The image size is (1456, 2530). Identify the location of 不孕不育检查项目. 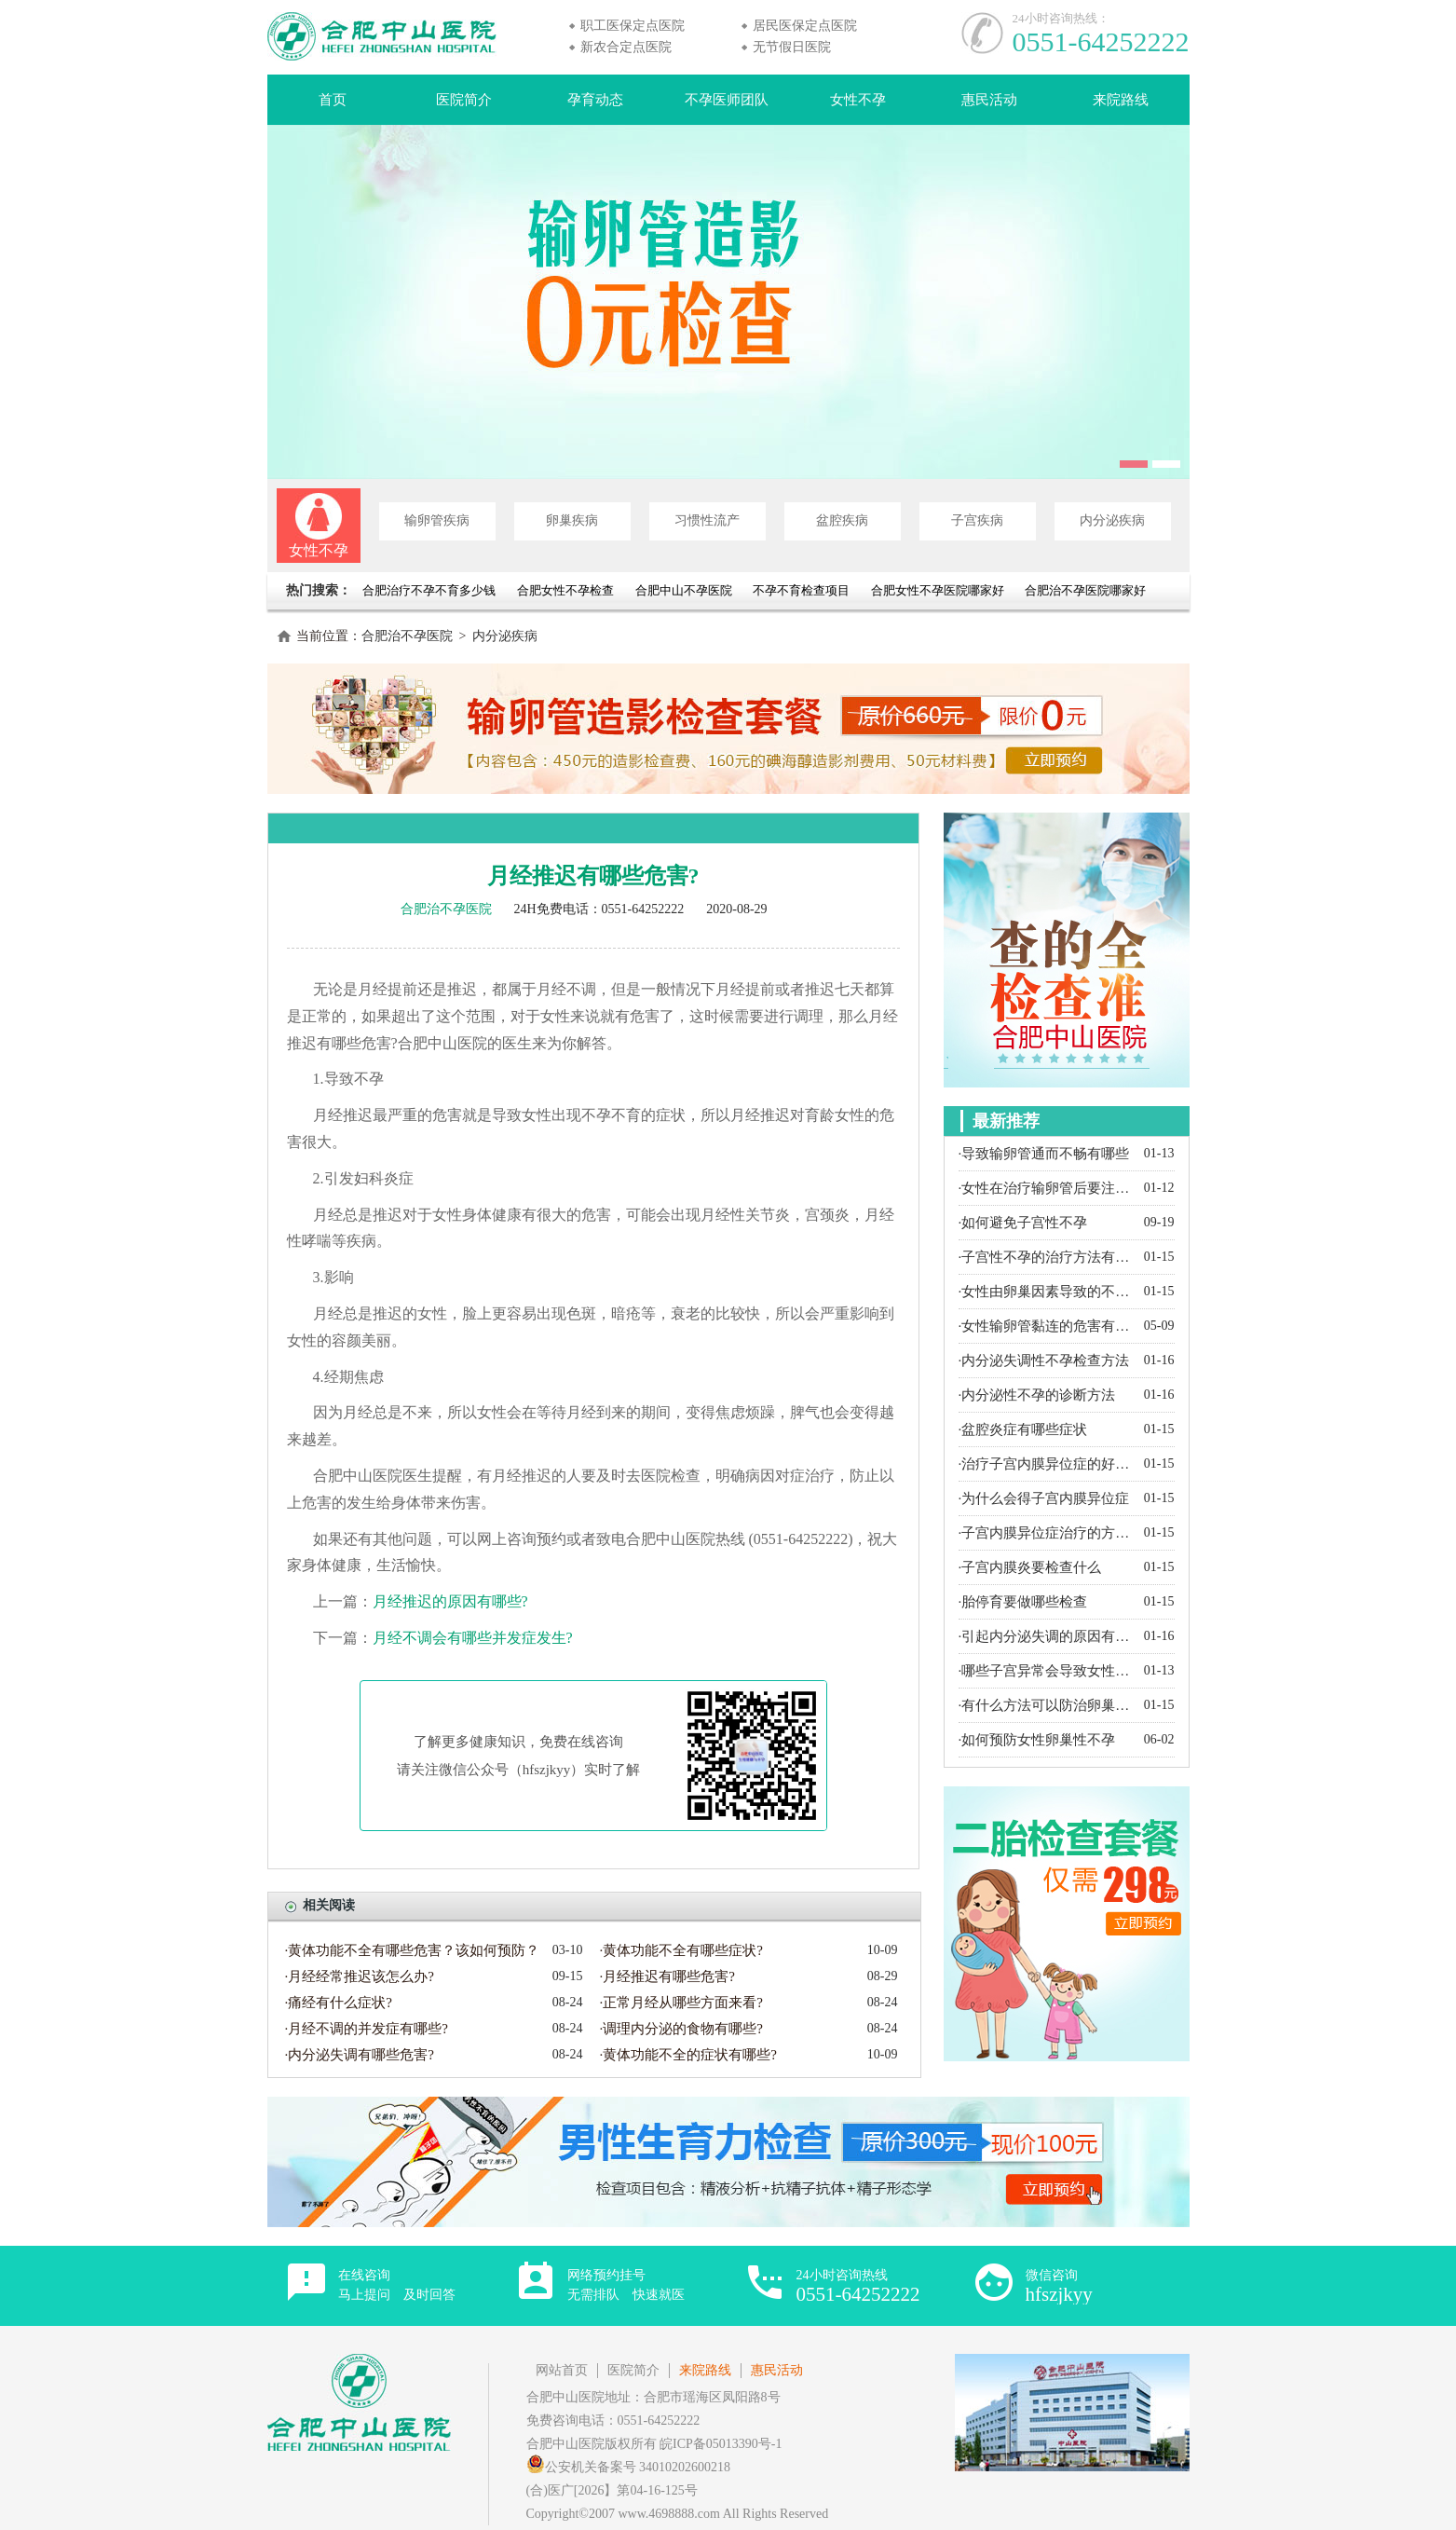
(801, 590).